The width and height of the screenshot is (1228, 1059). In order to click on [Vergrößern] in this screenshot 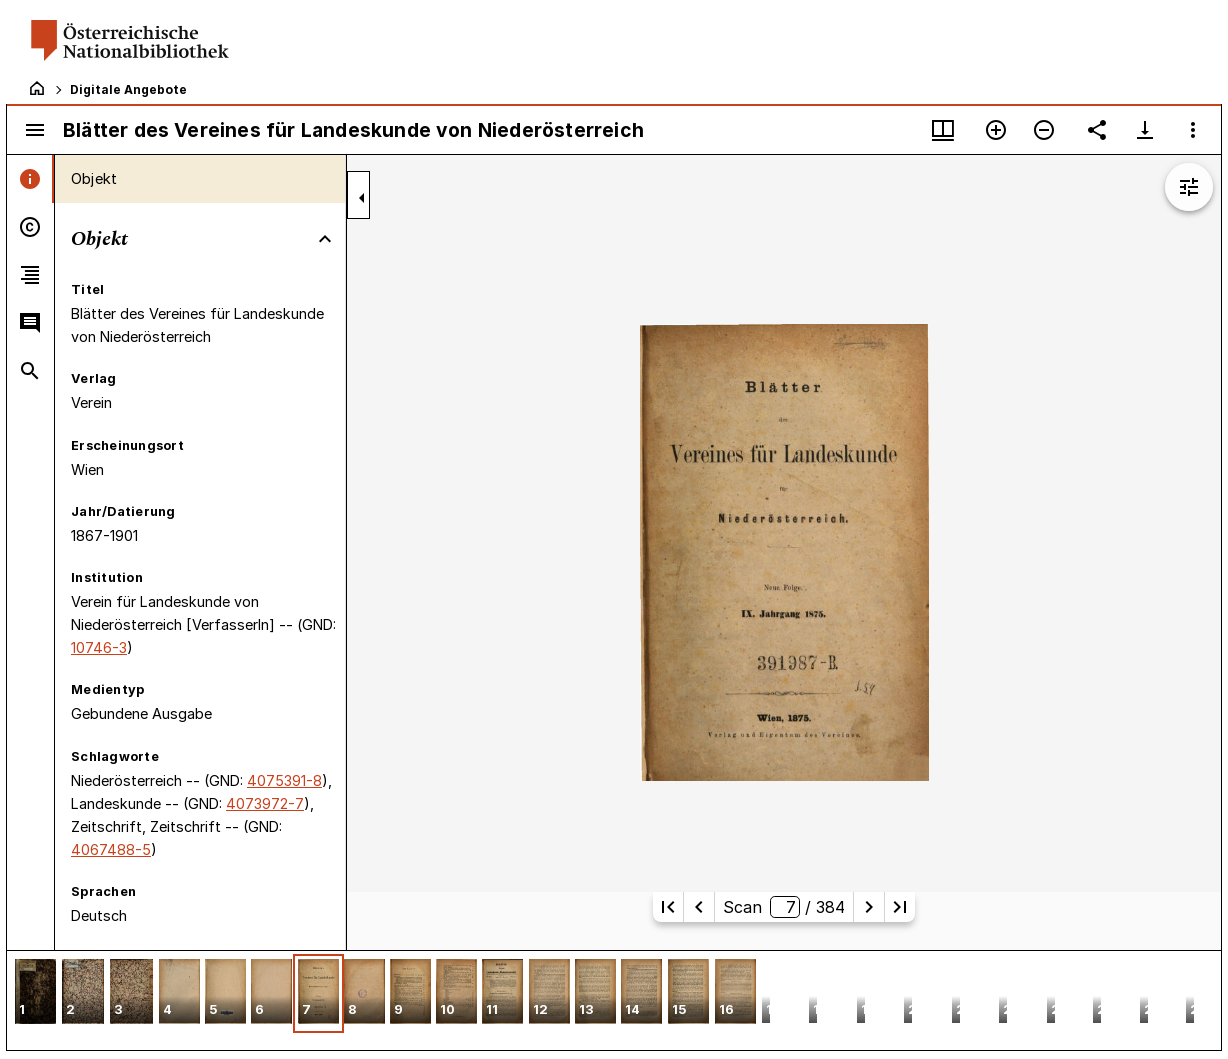, I will do `click(996, 130)`.